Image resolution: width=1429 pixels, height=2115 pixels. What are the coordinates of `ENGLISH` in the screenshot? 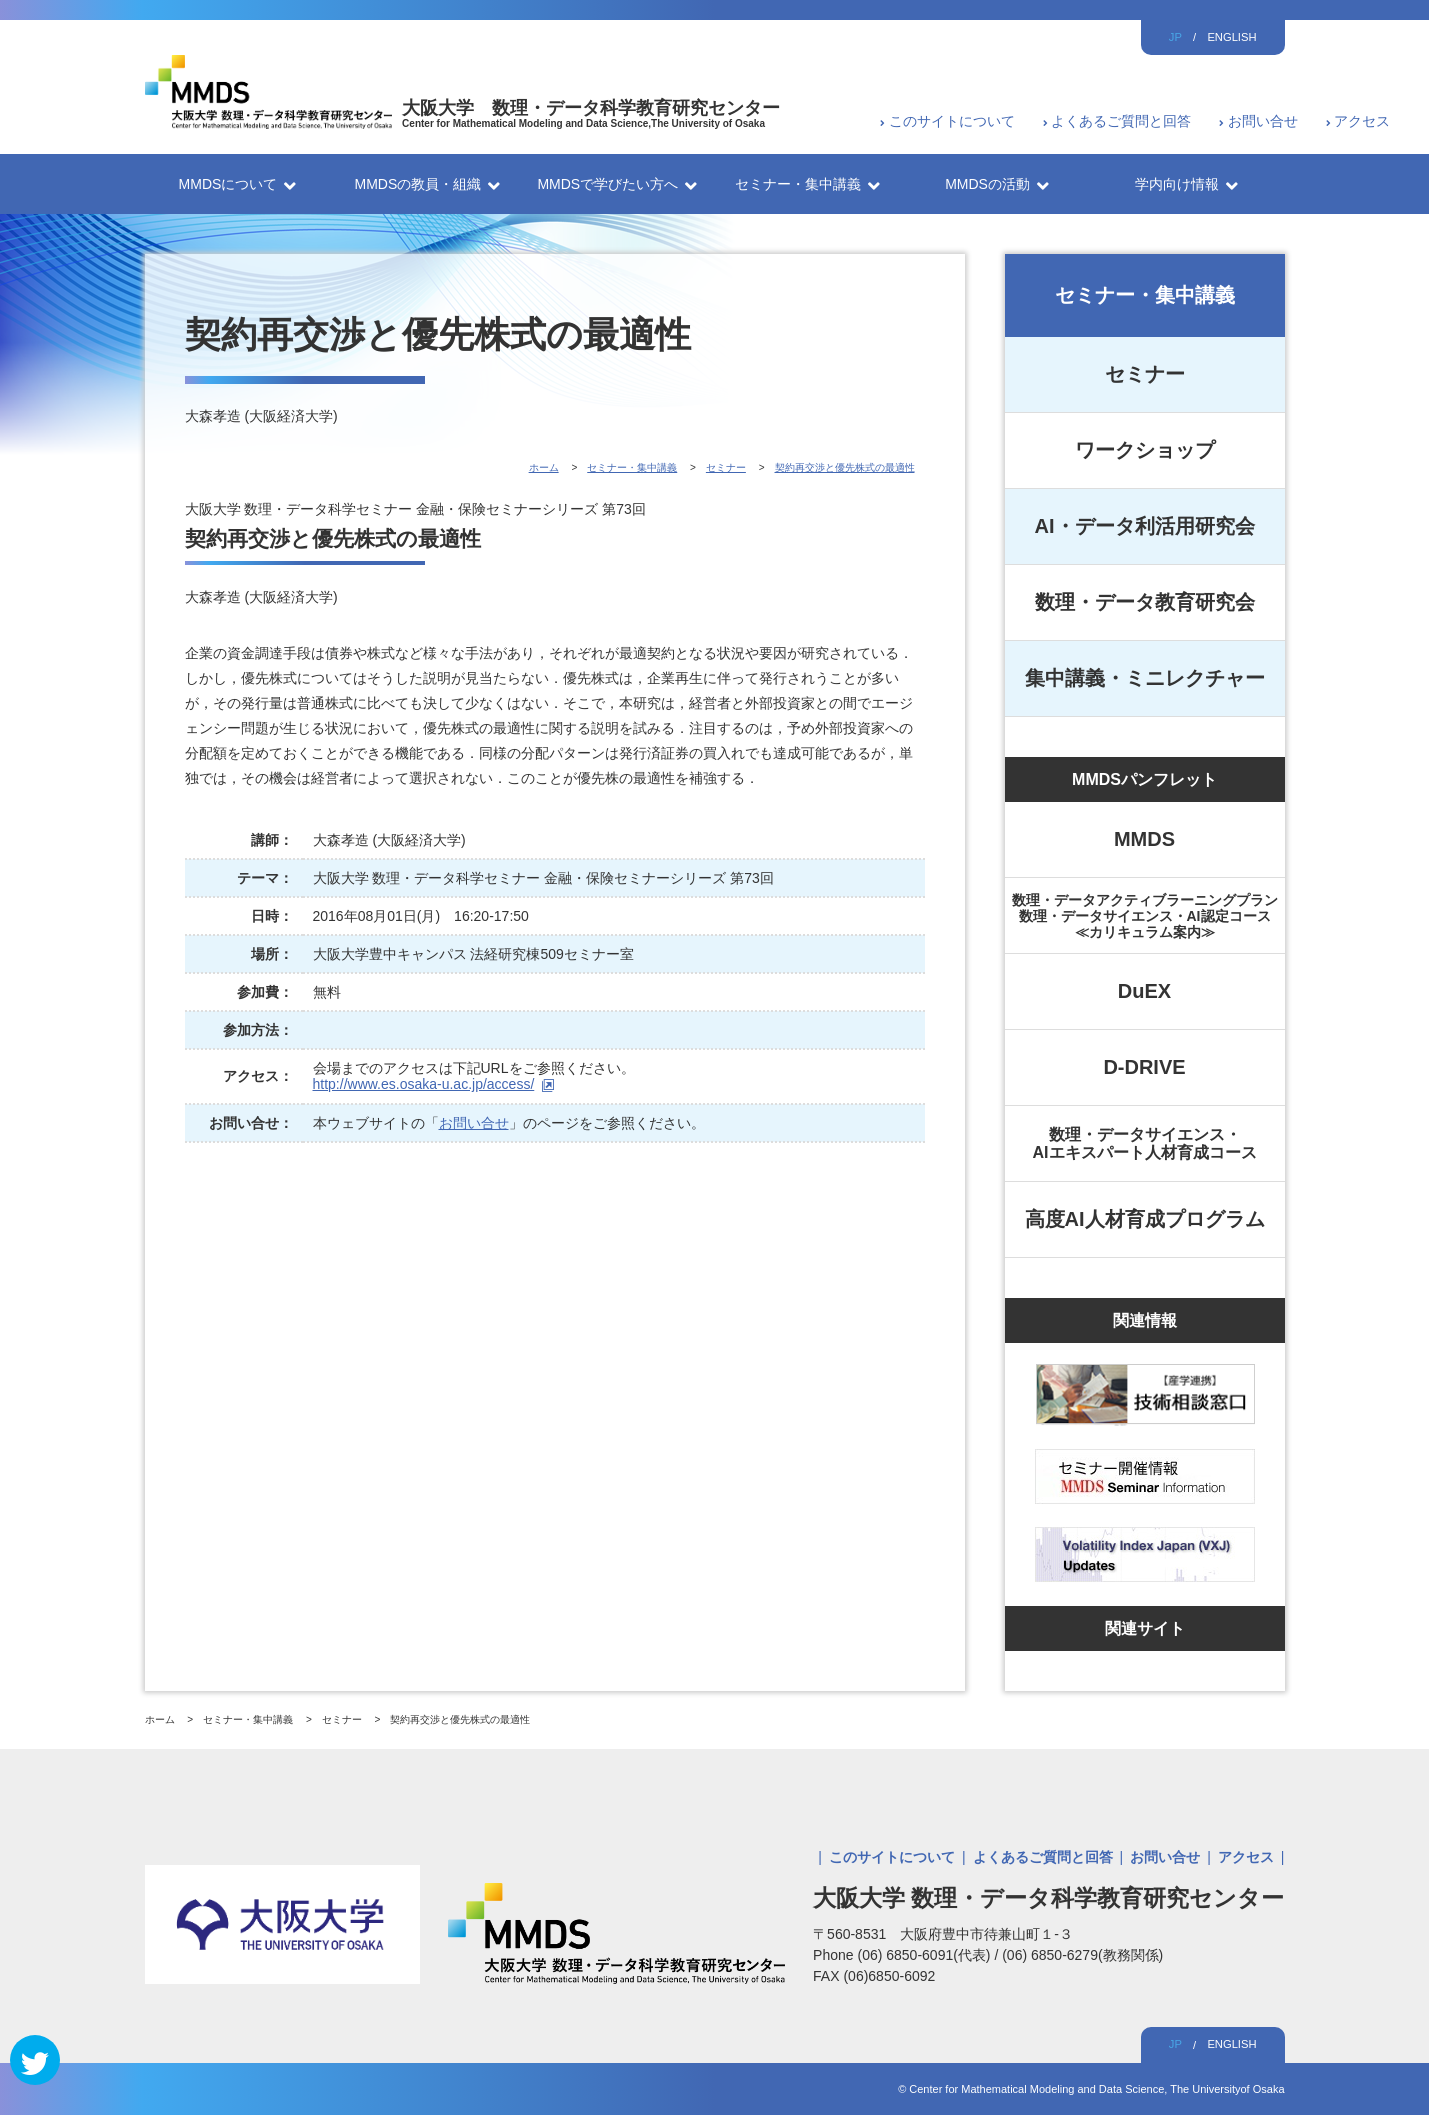 It's located at (1231, 37).